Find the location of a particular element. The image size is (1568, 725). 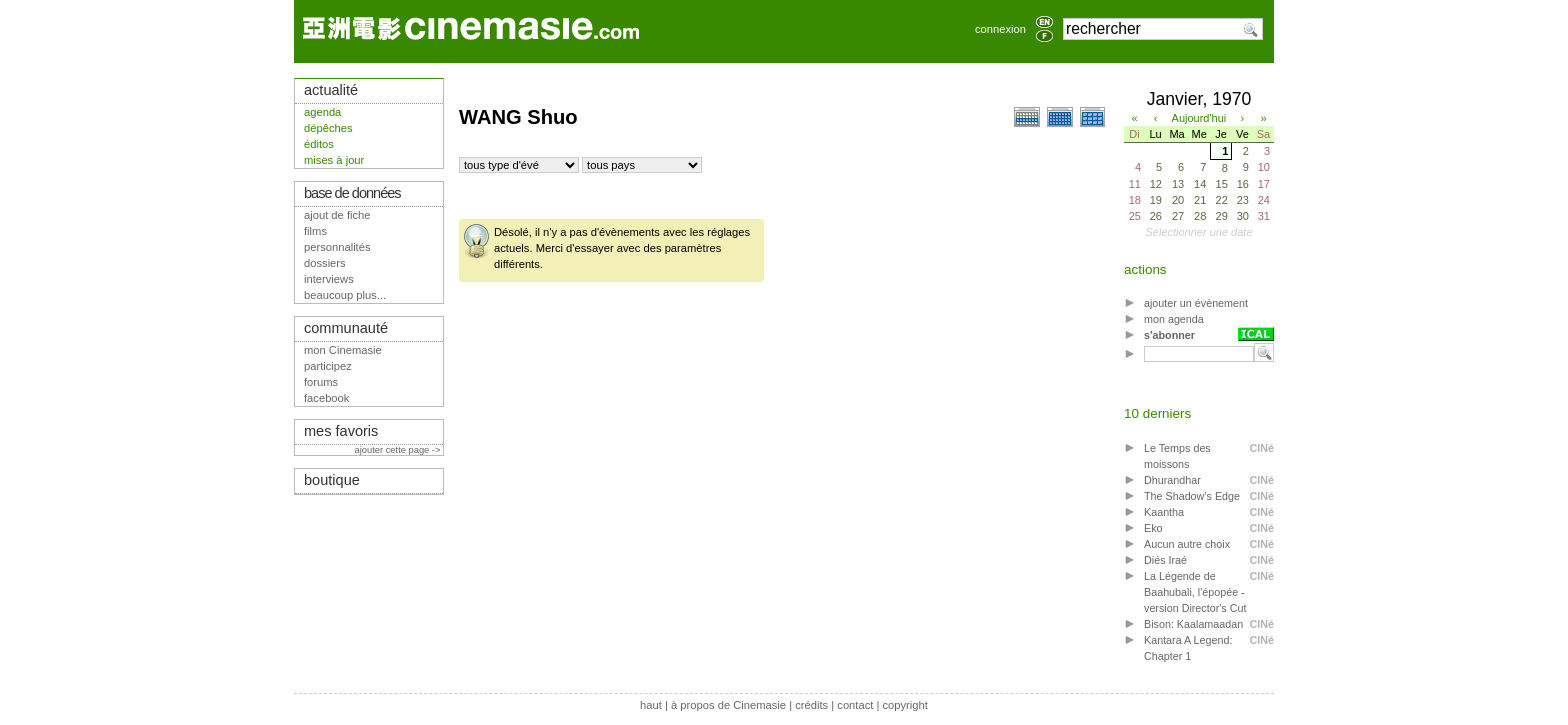

boutique is located at coordinates (332, 480).